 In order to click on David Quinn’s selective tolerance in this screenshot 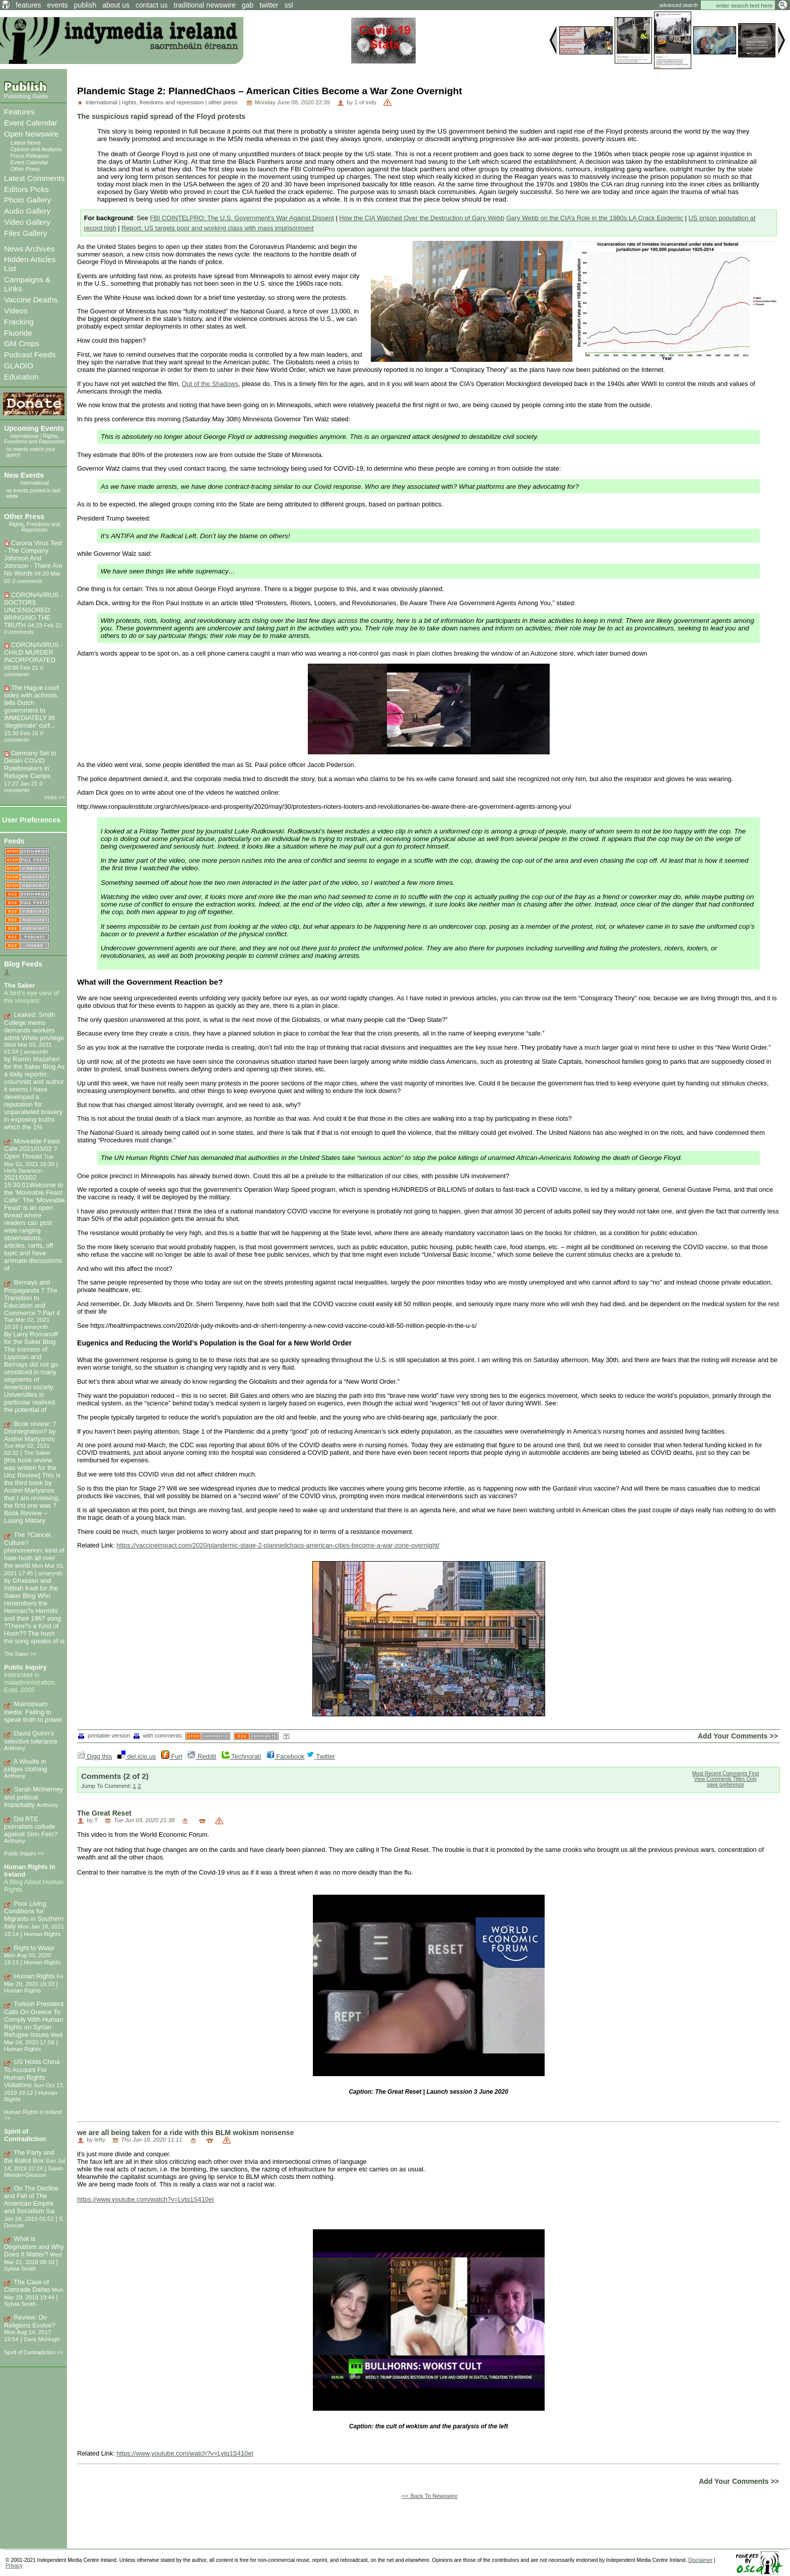, I will do `click(30, 1737)`.